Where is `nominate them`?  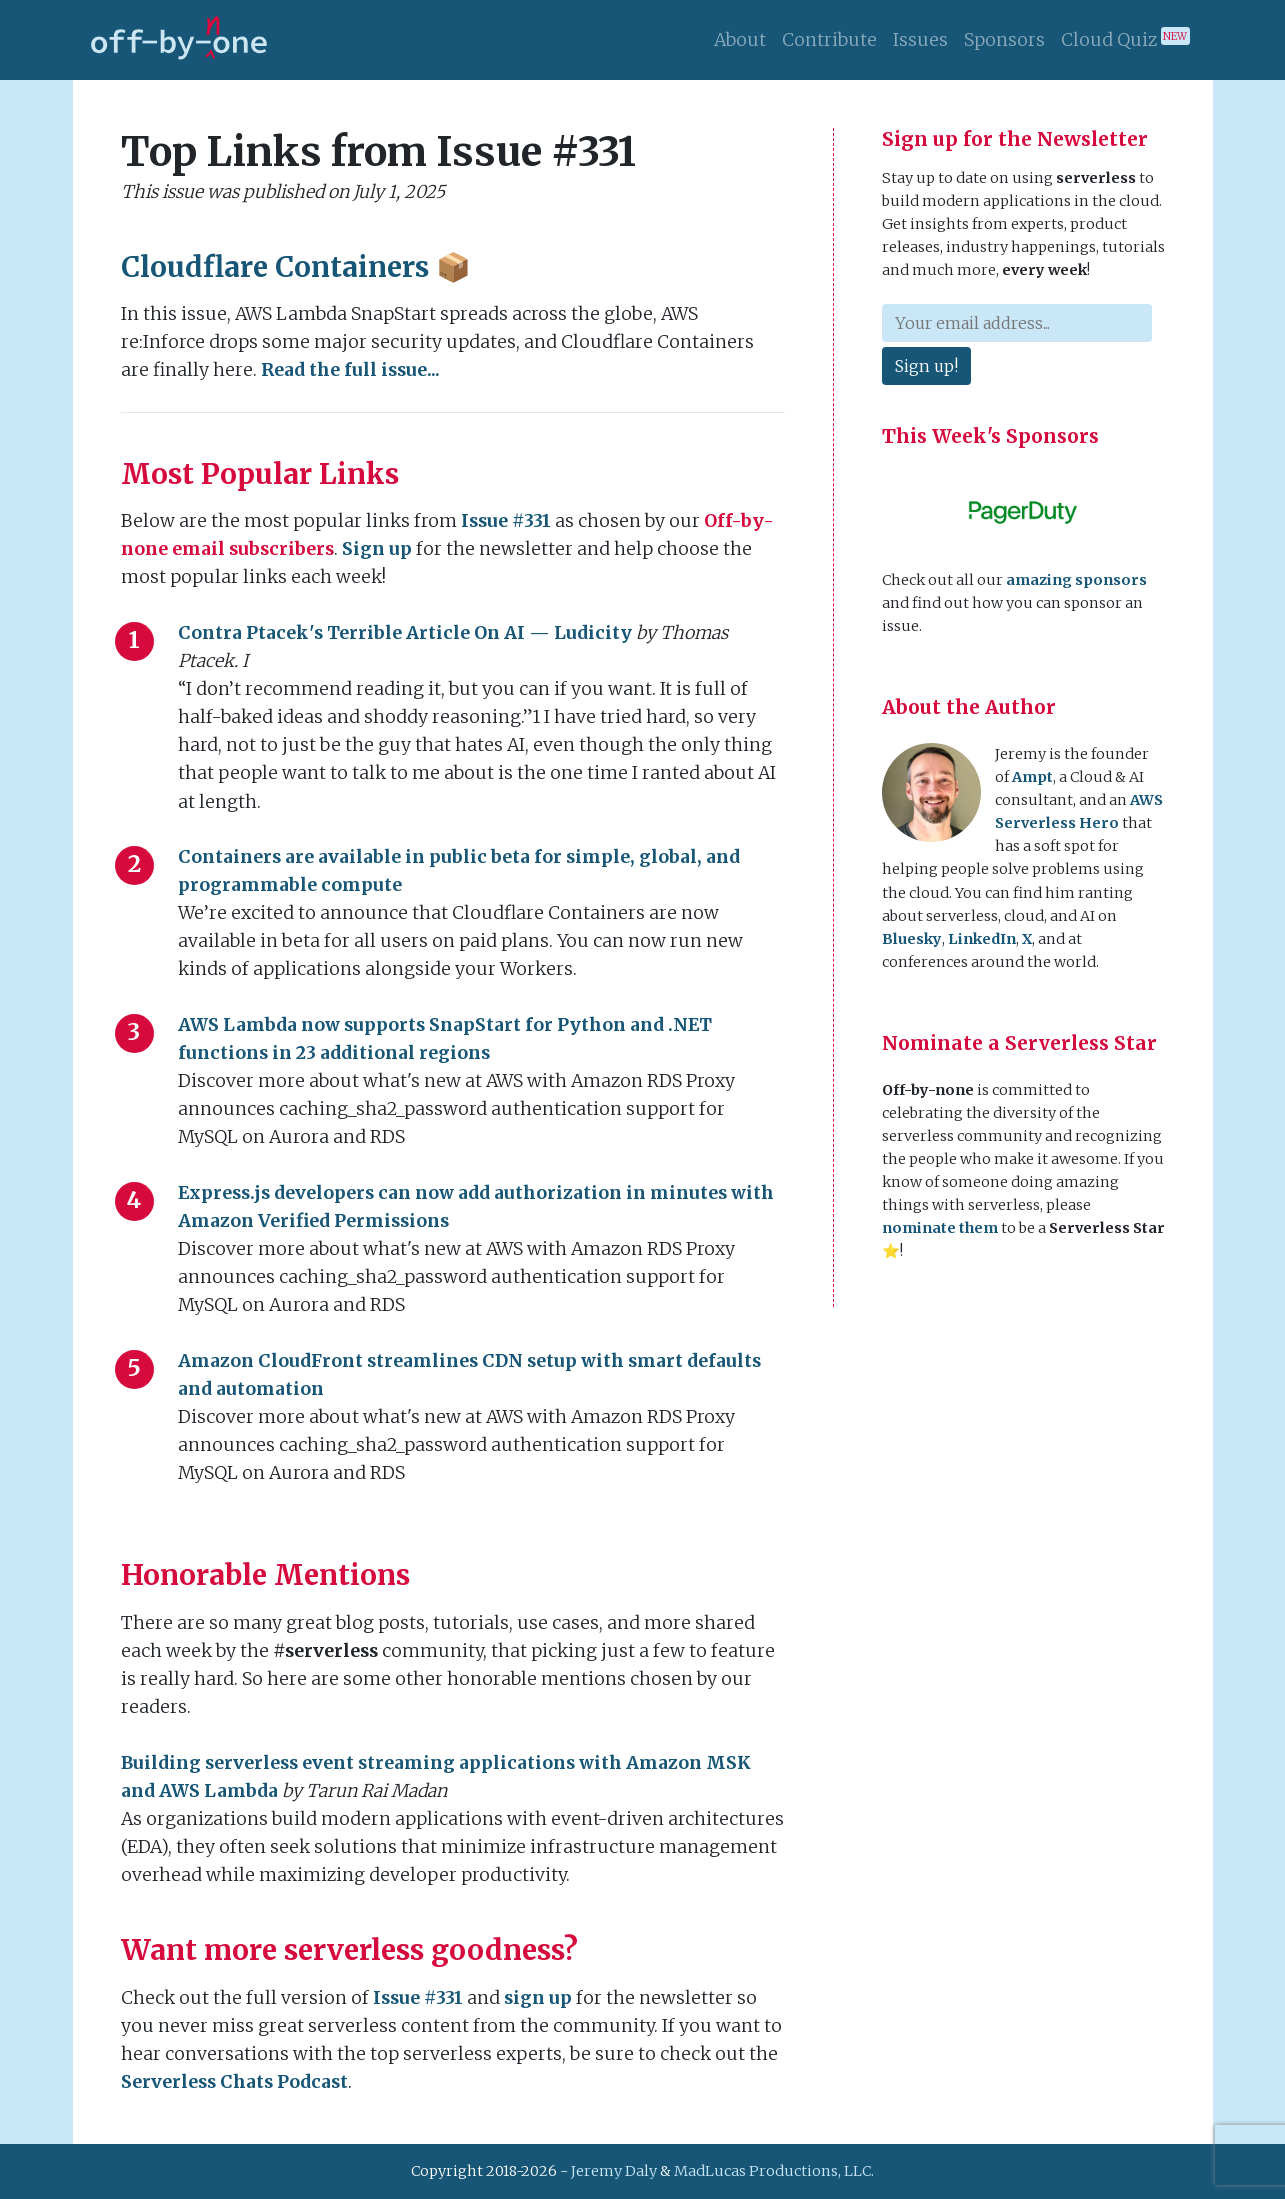
nominate them is located at coordinates (940, 1228).